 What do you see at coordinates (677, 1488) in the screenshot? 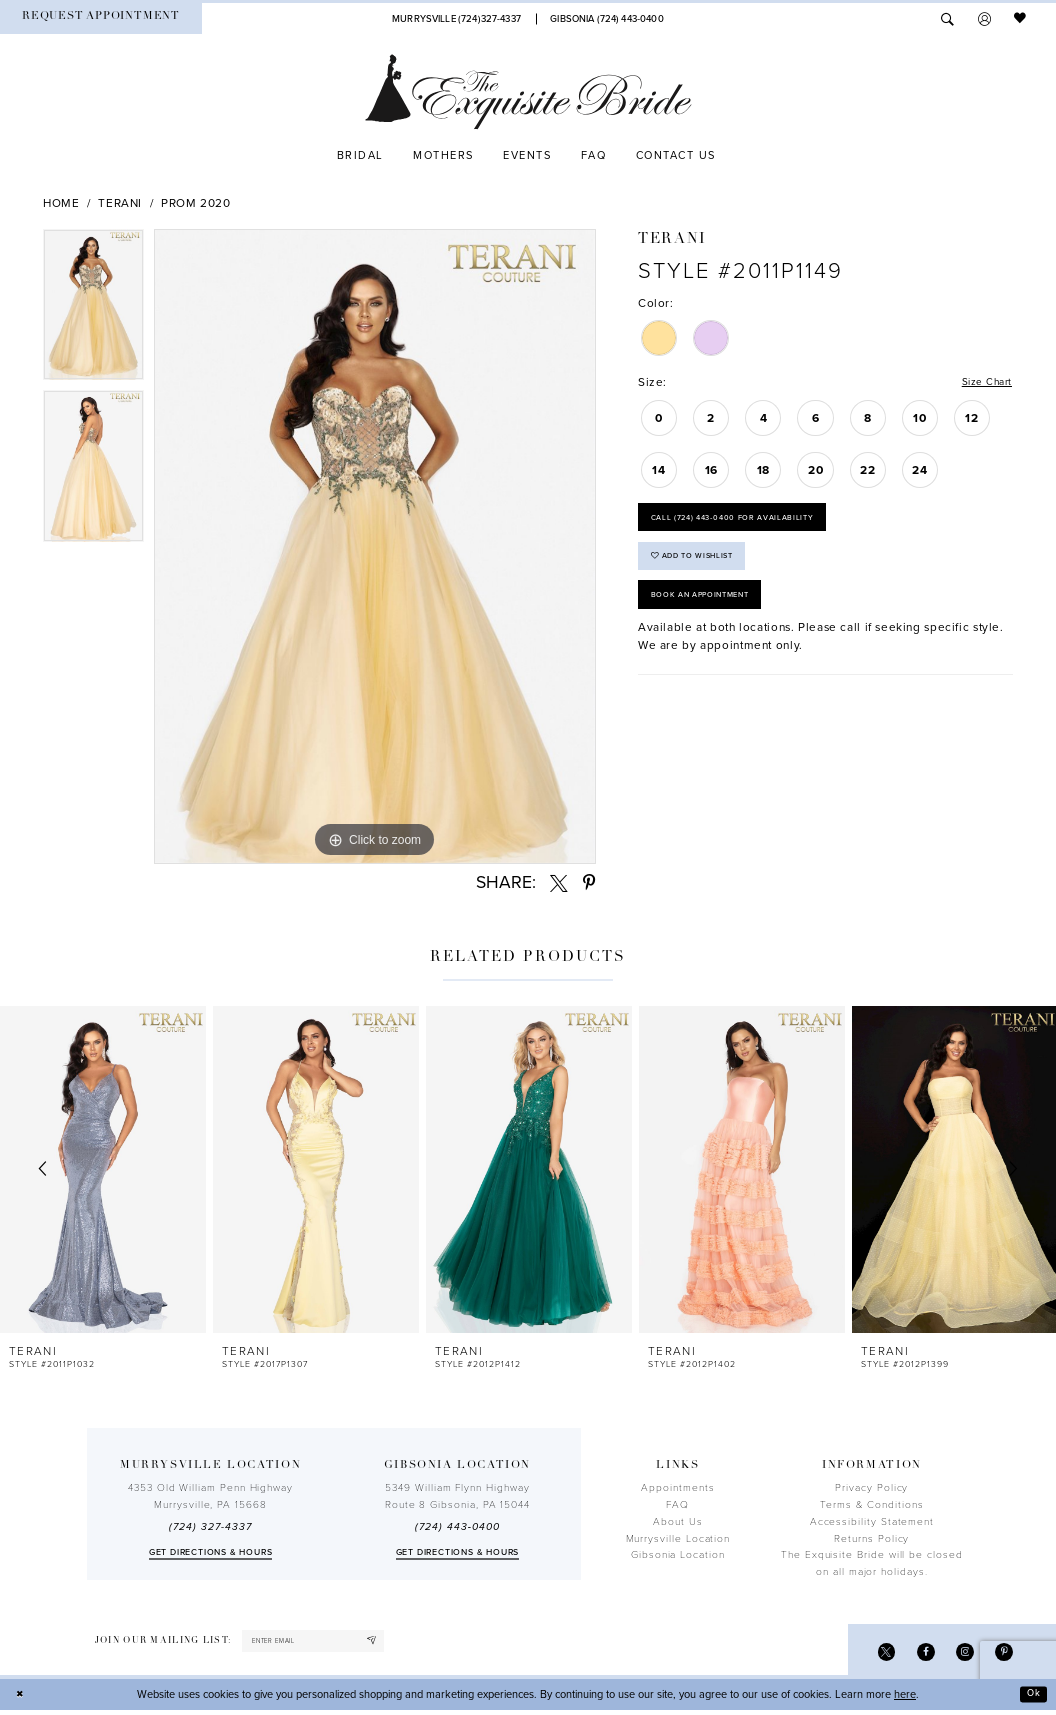
I see `Appointments` at bounding box center [677, 1488].